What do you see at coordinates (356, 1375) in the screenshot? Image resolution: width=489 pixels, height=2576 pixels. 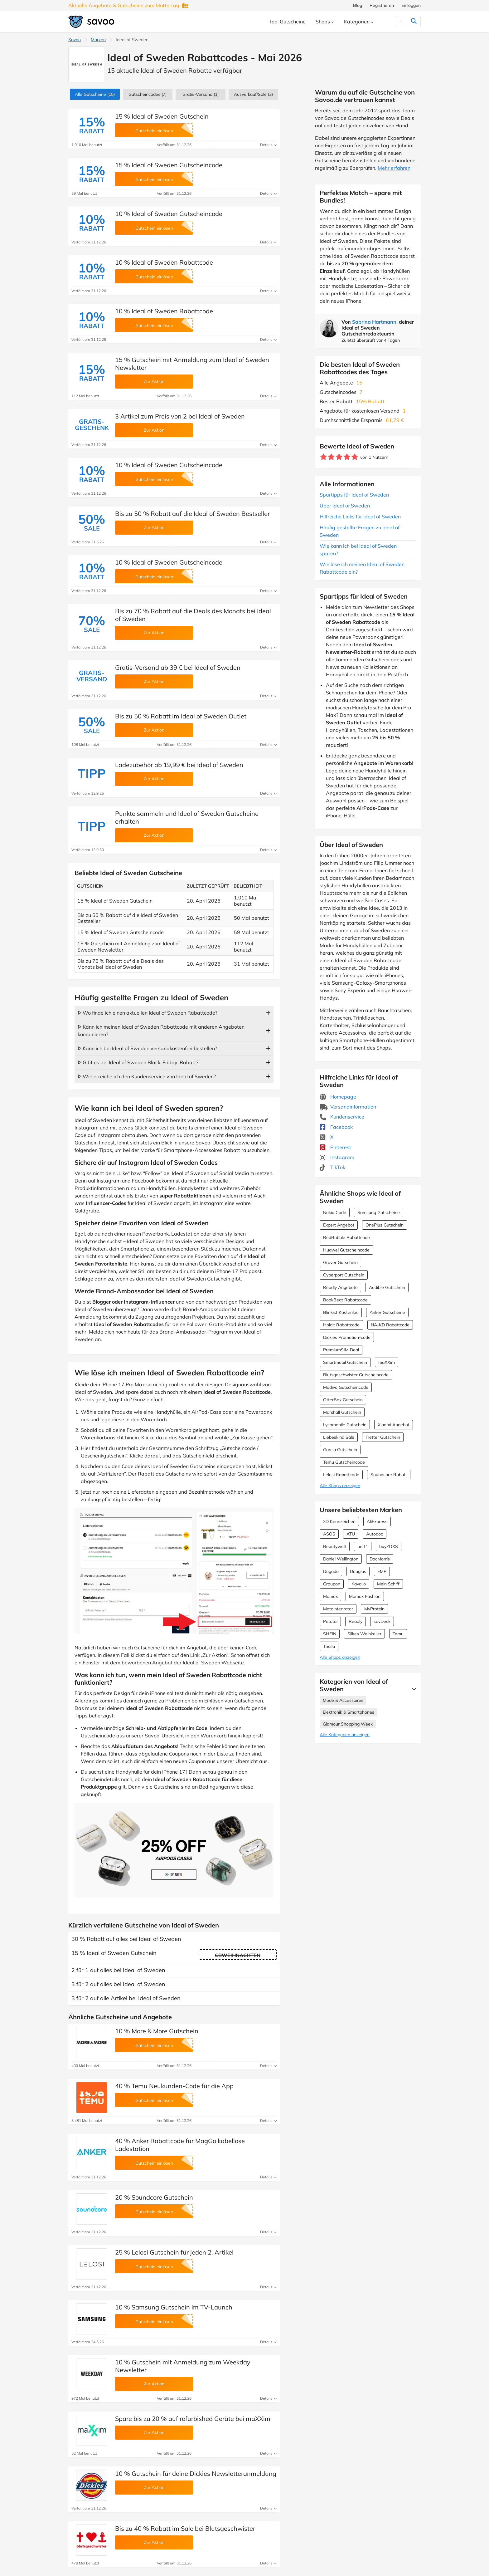 I see `Blutsgeschwister Gutscheincode` at bounding box center [356, 1375].